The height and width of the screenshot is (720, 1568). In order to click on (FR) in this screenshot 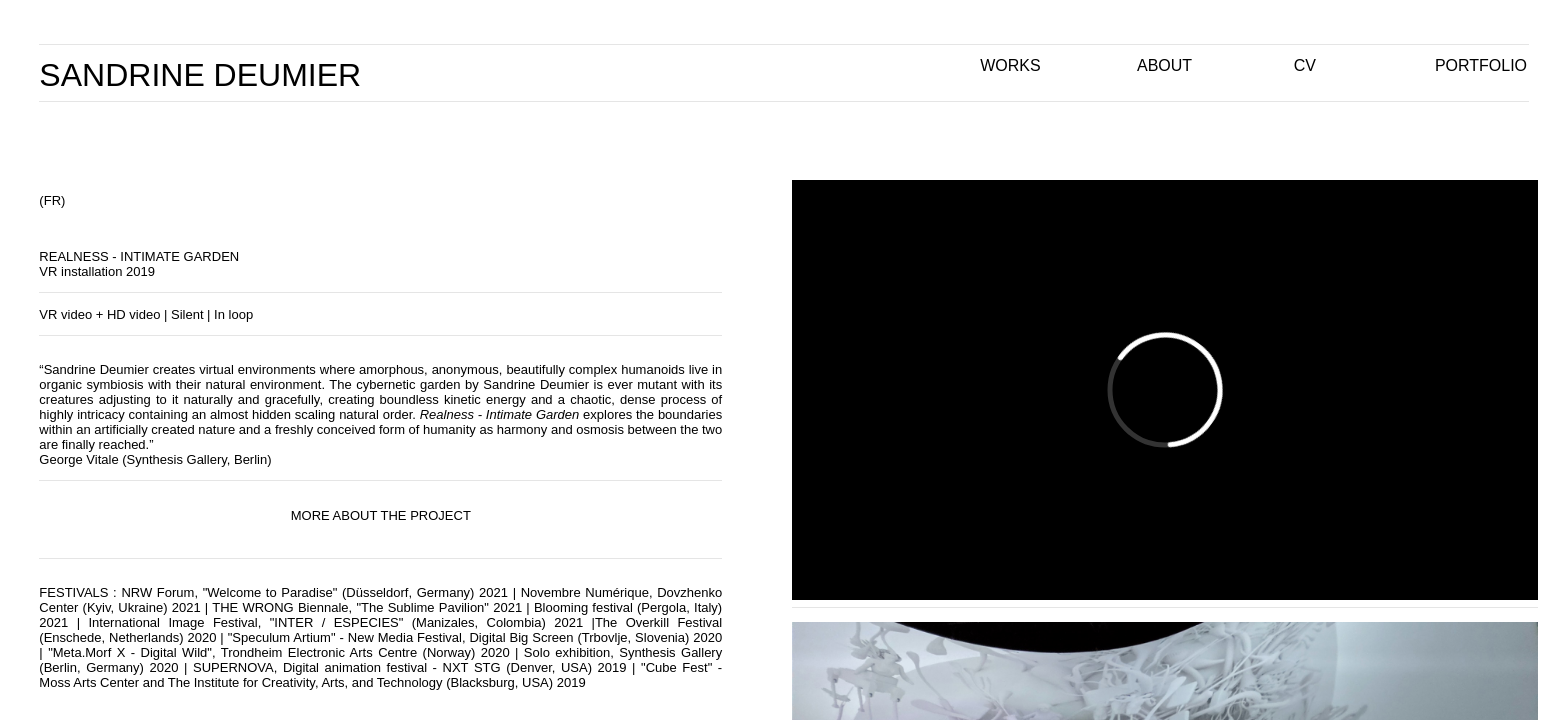, I will do `click(52, 200)`.